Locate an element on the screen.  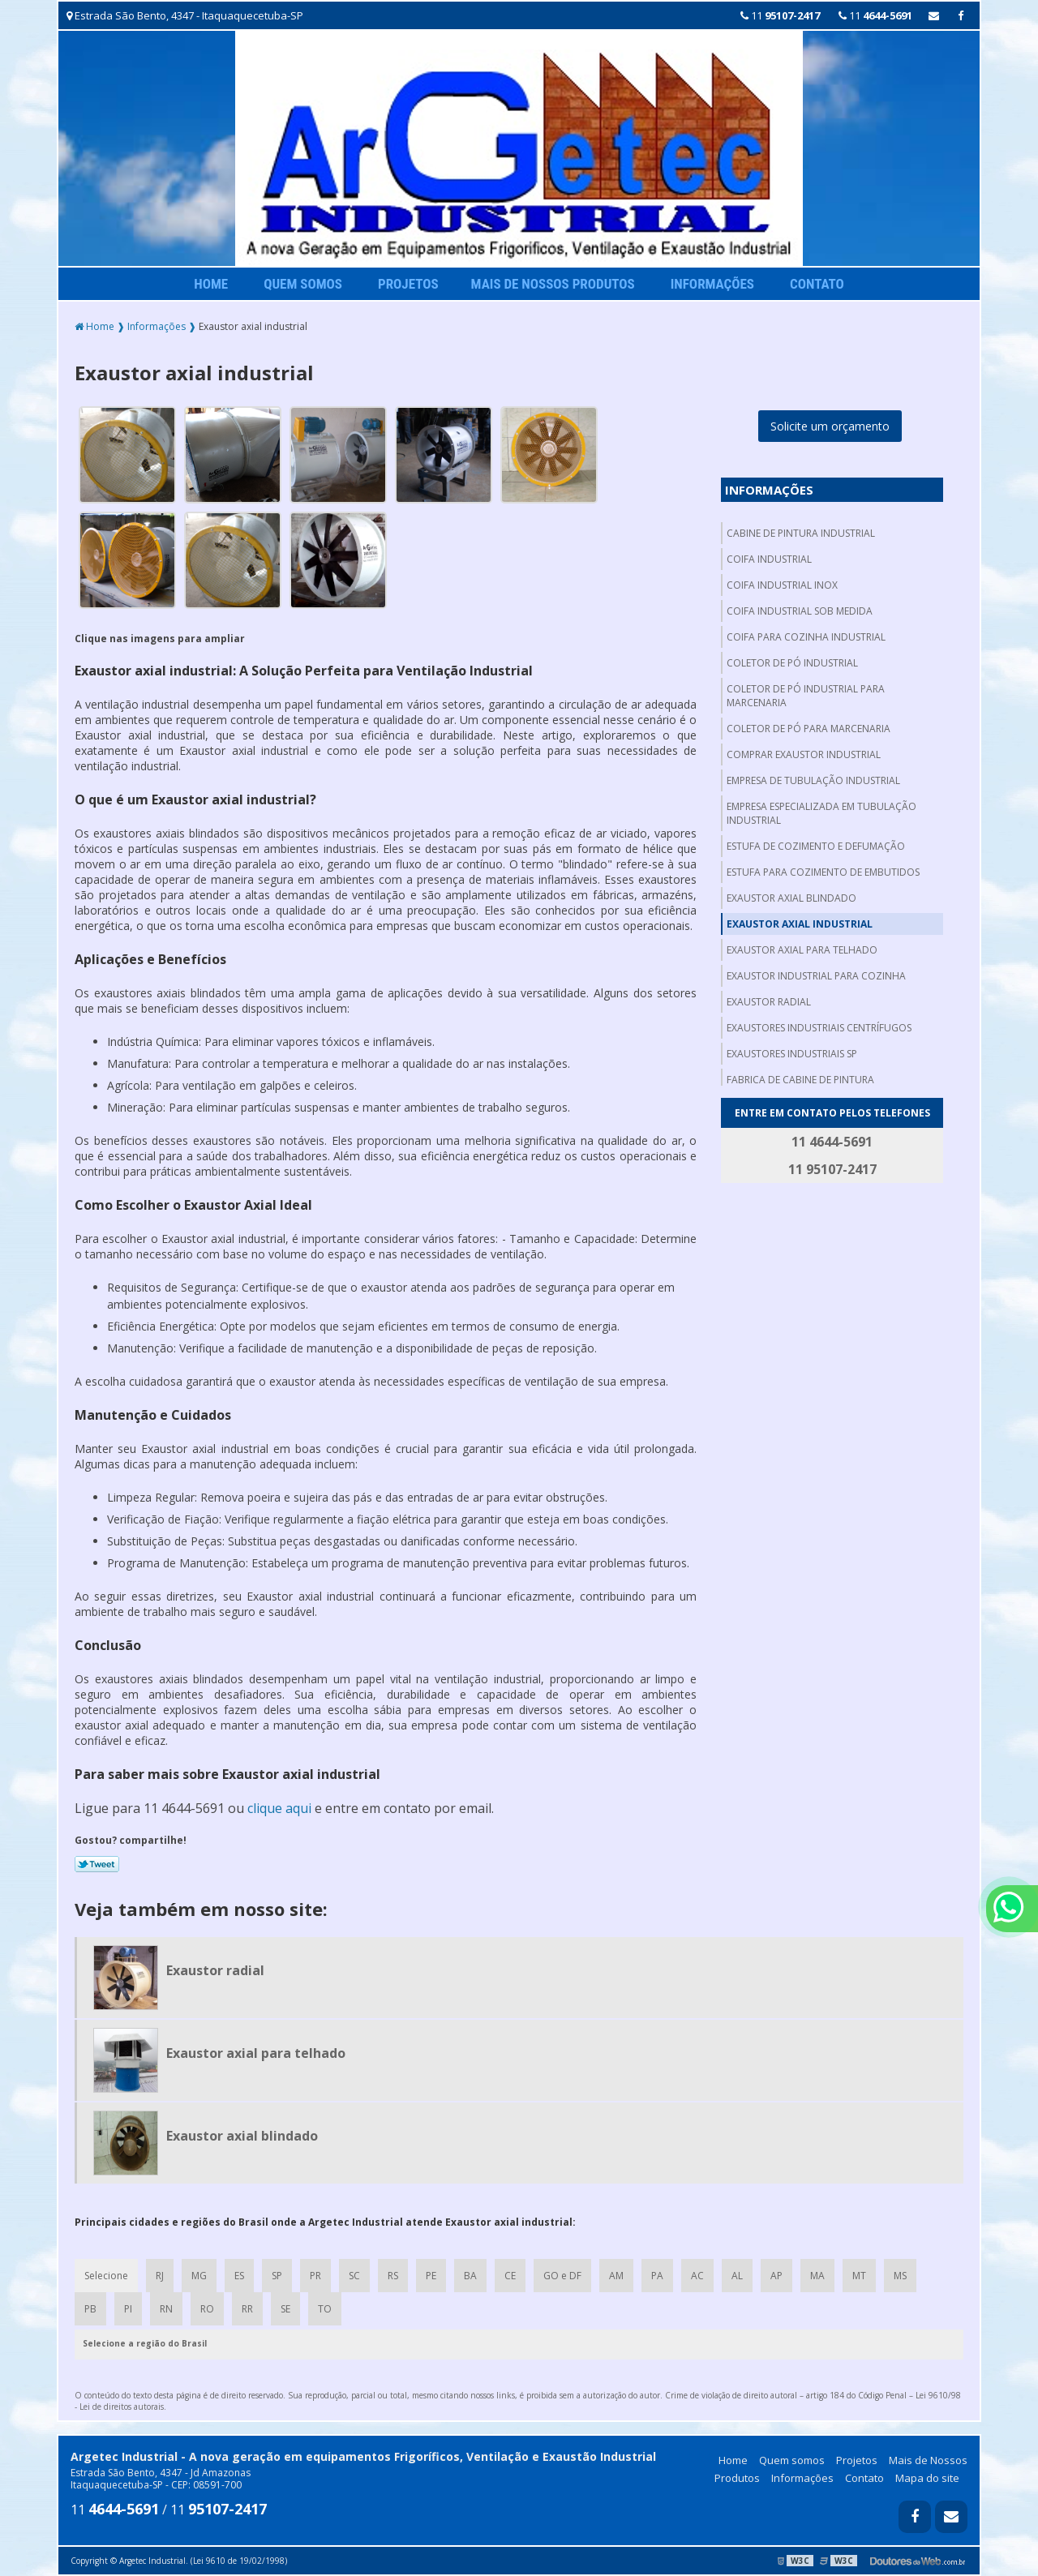
MS is located at coordinates (900, 2275).